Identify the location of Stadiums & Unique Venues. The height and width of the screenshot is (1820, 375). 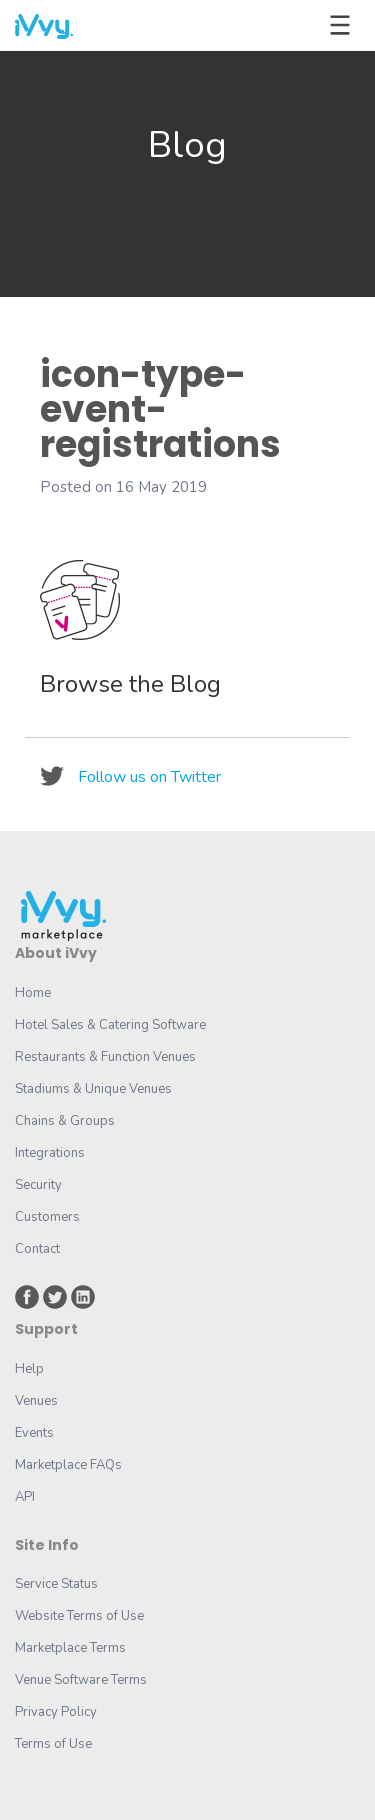
(93, 1089).